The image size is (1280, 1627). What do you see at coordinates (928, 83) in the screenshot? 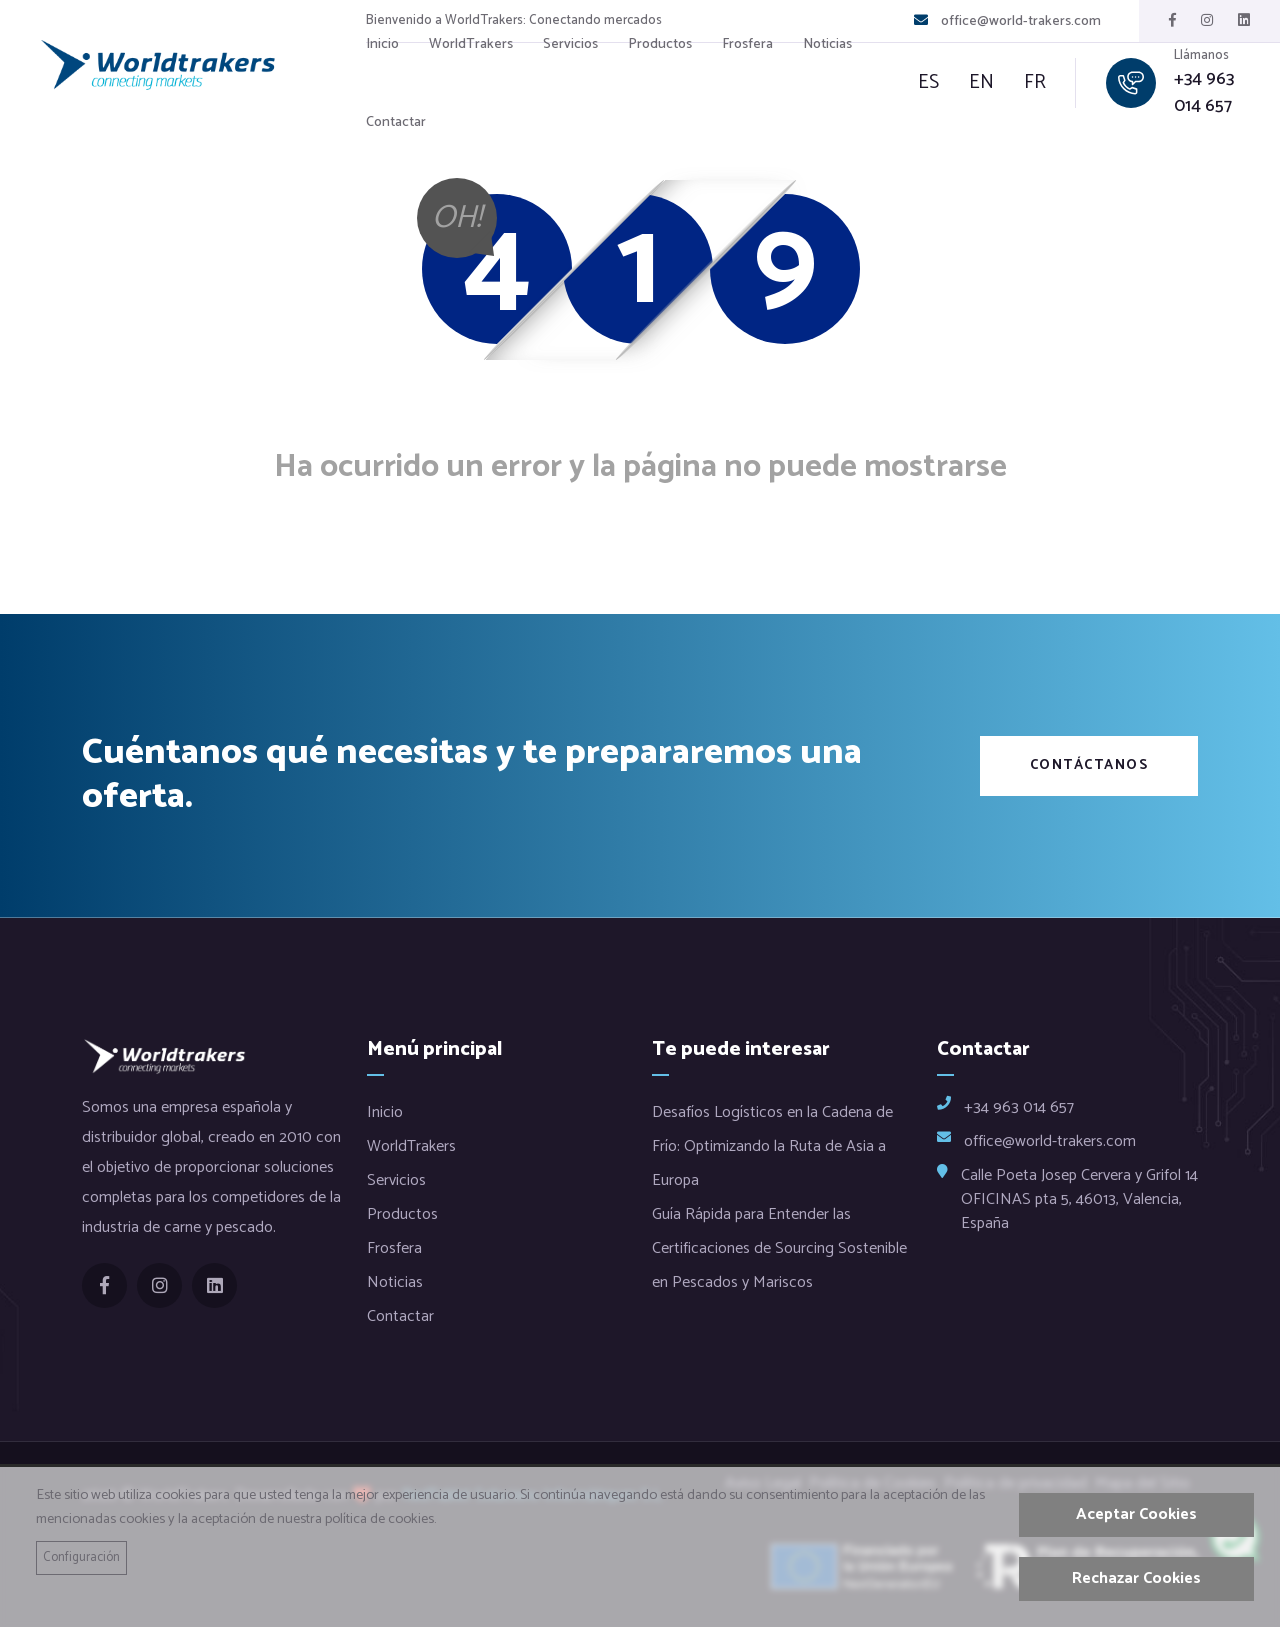
I see `es` at bounding box center [928, 83].